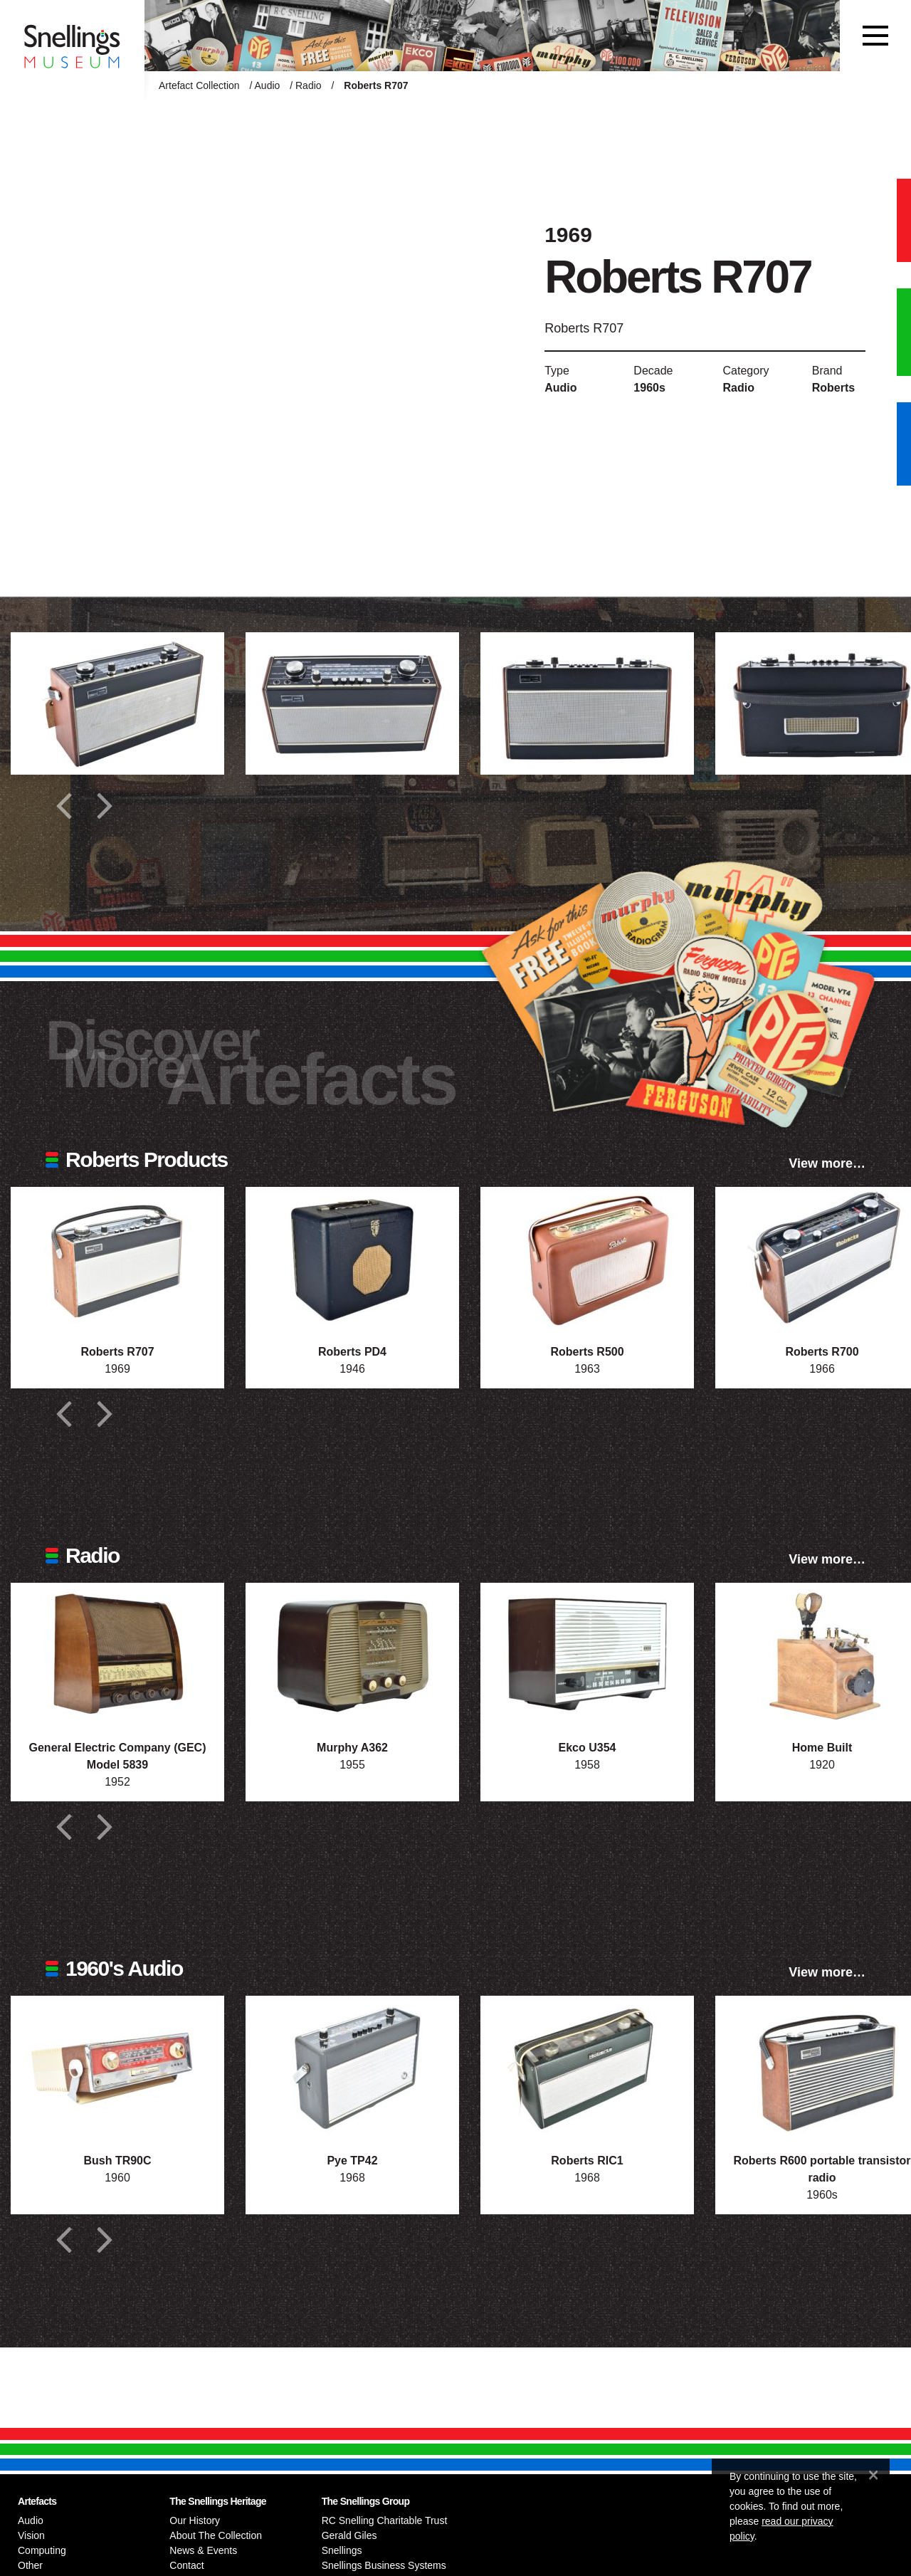 The width and height of the screenshot is (911, 2576). I want to click on Audio, so click(267, 85).